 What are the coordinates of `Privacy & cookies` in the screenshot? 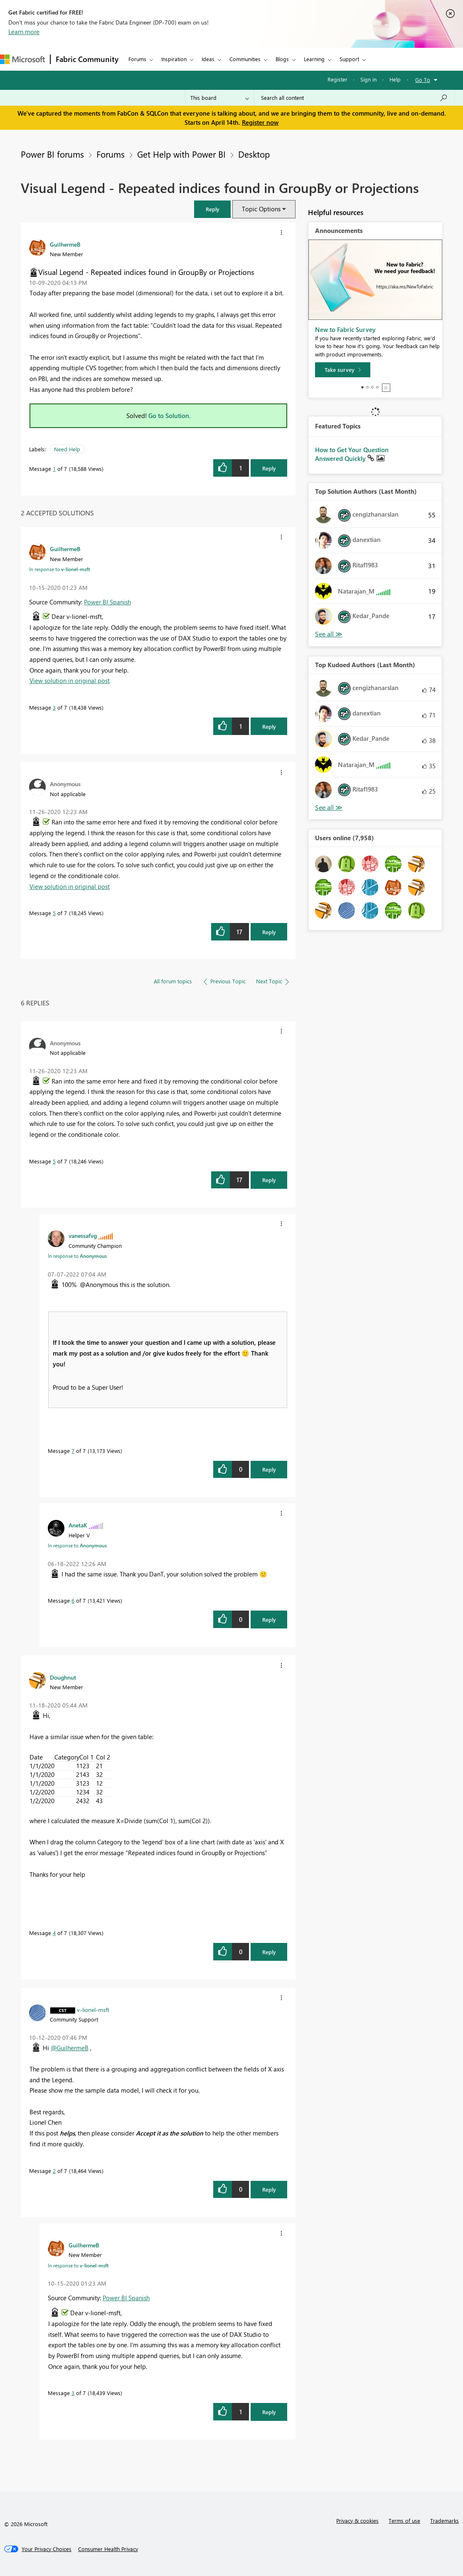 It's located at (357, 2520).